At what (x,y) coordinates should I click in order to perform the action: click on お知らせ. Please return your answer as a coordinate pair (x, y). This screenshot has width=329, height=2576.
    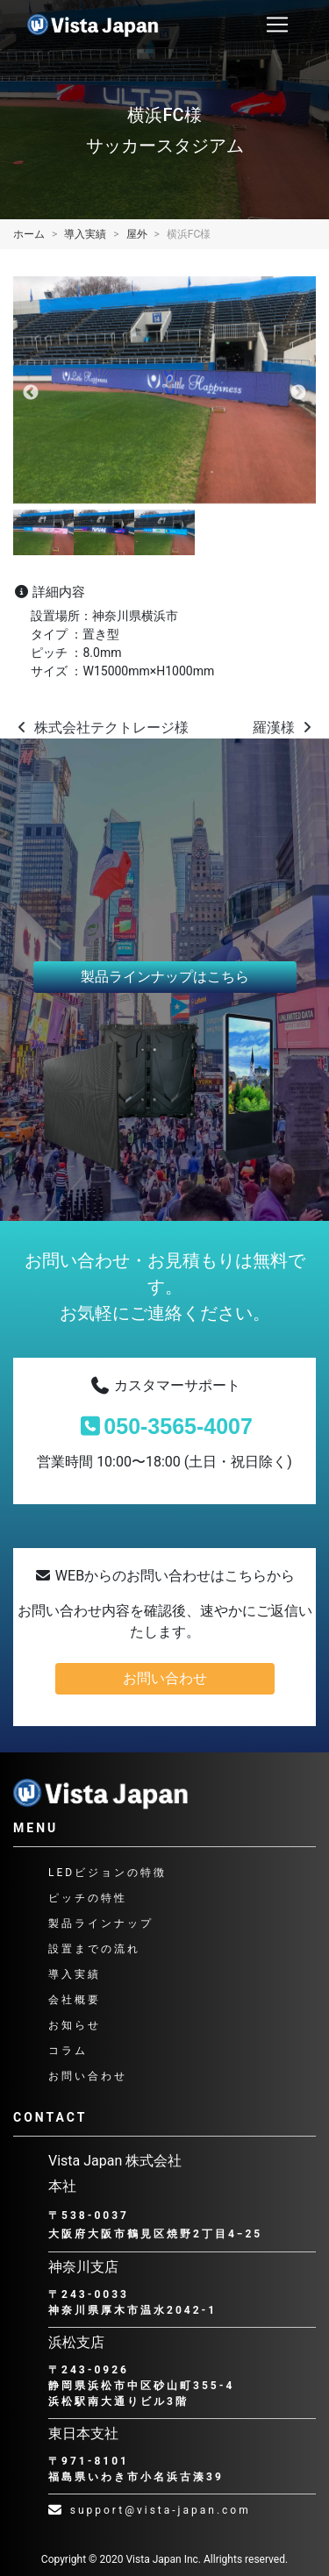
    Looking at the image, I should click on (74, 2025).